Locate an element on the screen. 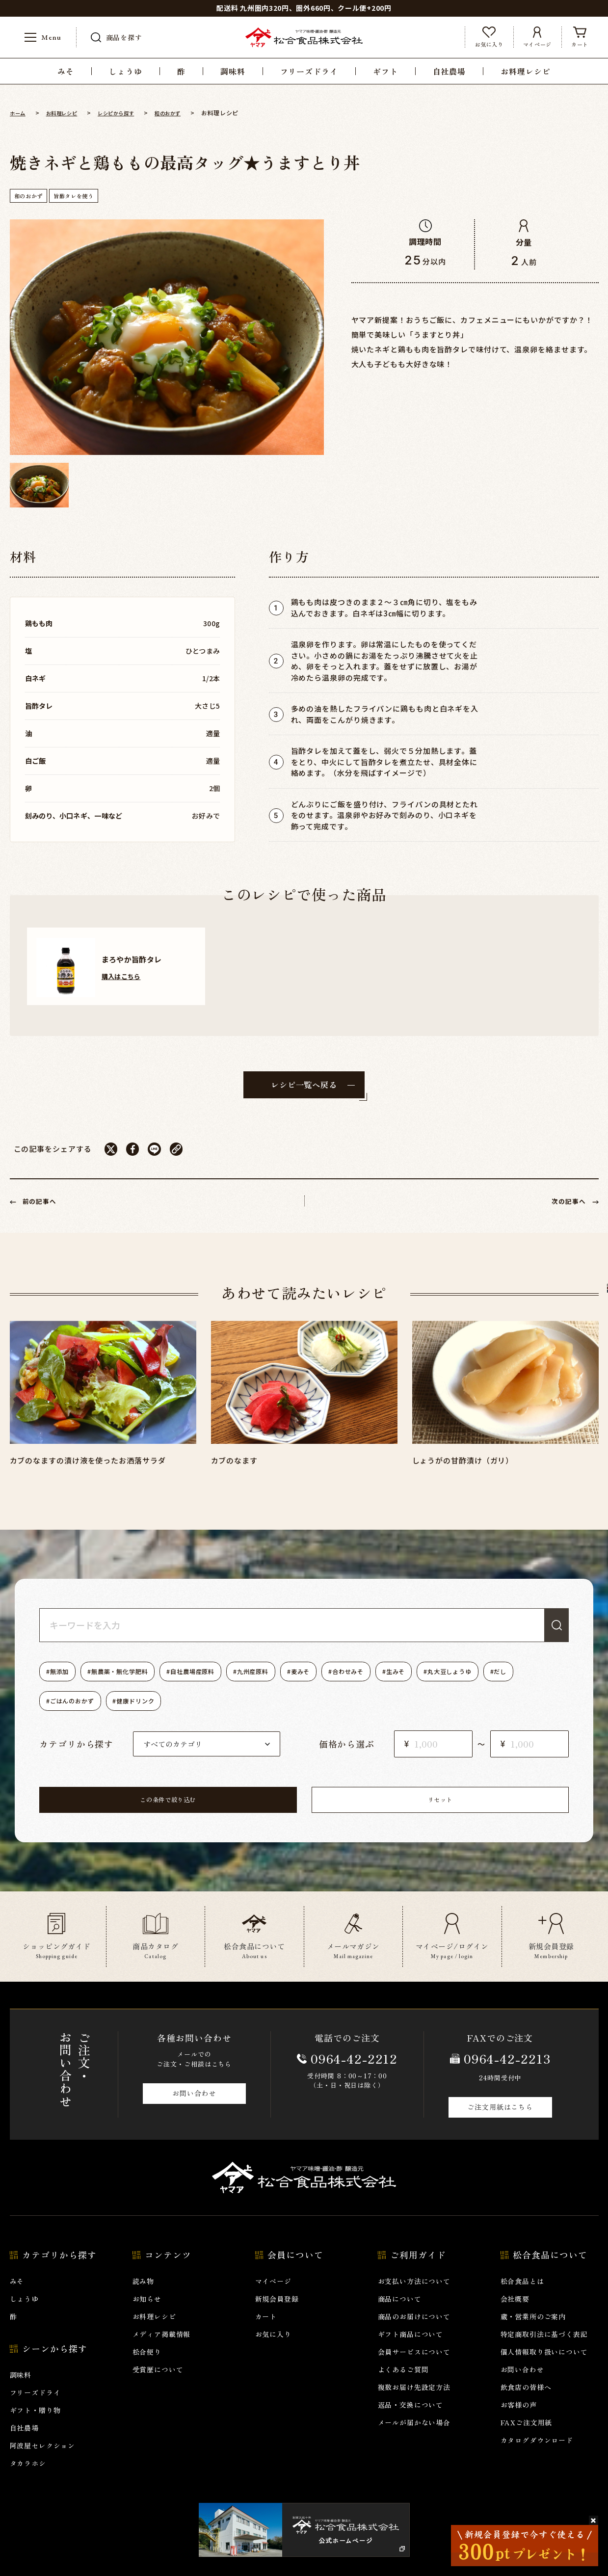 The image size is (608, 2576). マイページ is located at coordinates (273, 2299).